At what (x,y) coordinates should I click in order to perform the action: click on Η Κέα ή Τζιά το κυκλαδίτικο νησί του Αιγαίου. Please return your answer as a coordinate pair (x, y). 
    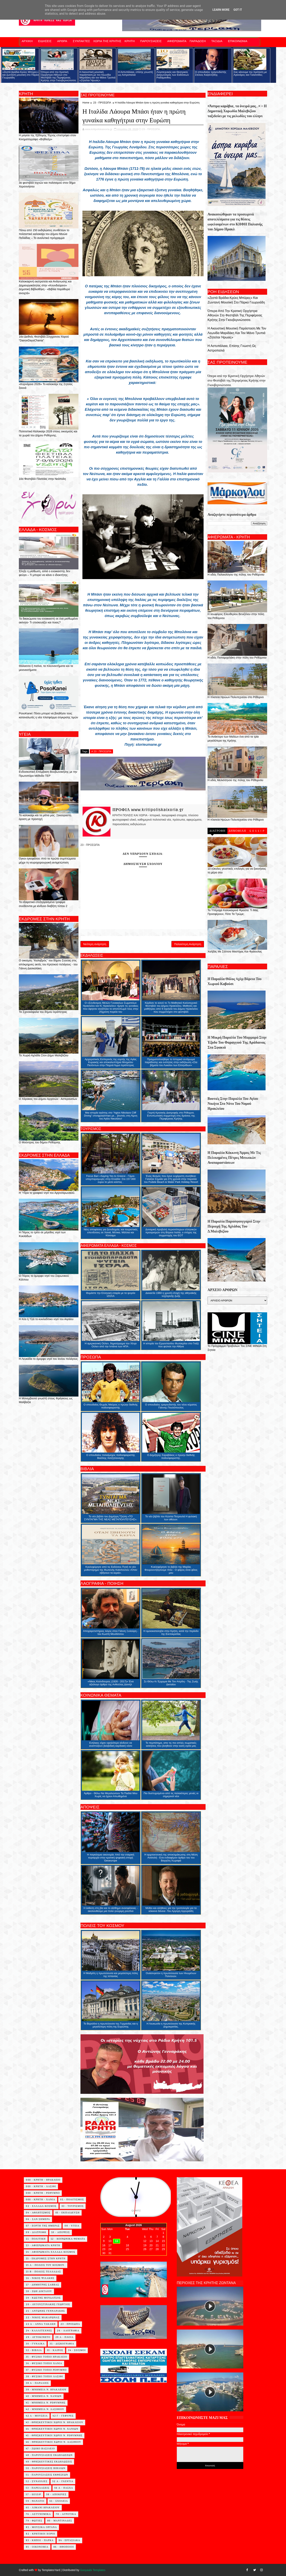
    Looking at the image, I should click on (46, 1319).